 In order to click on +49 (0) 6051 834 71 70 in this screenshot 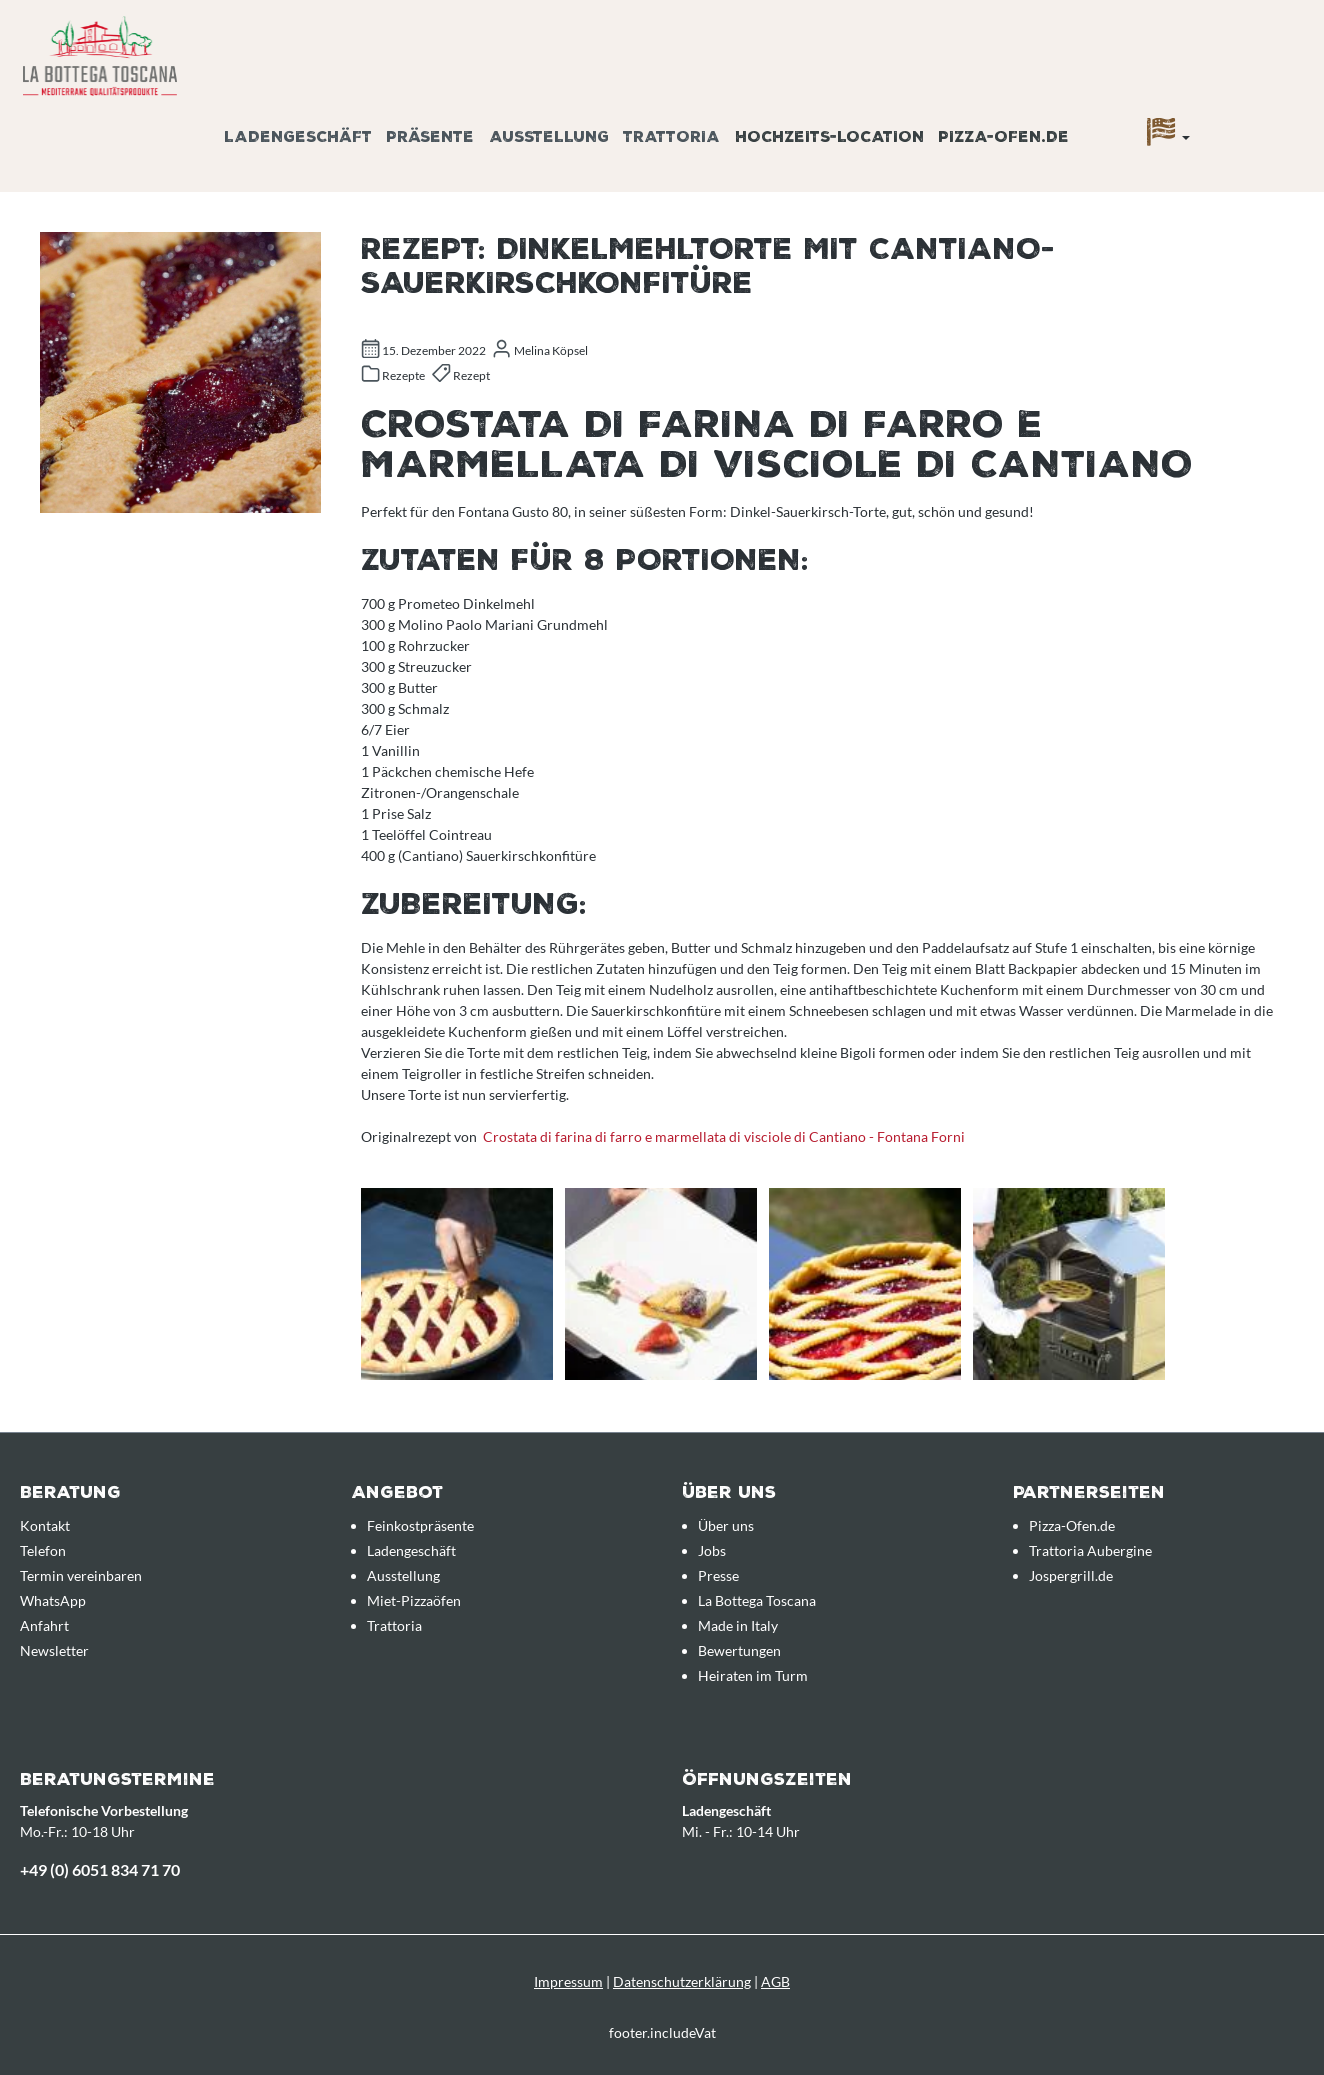, I will do `click(100, 1869)`.